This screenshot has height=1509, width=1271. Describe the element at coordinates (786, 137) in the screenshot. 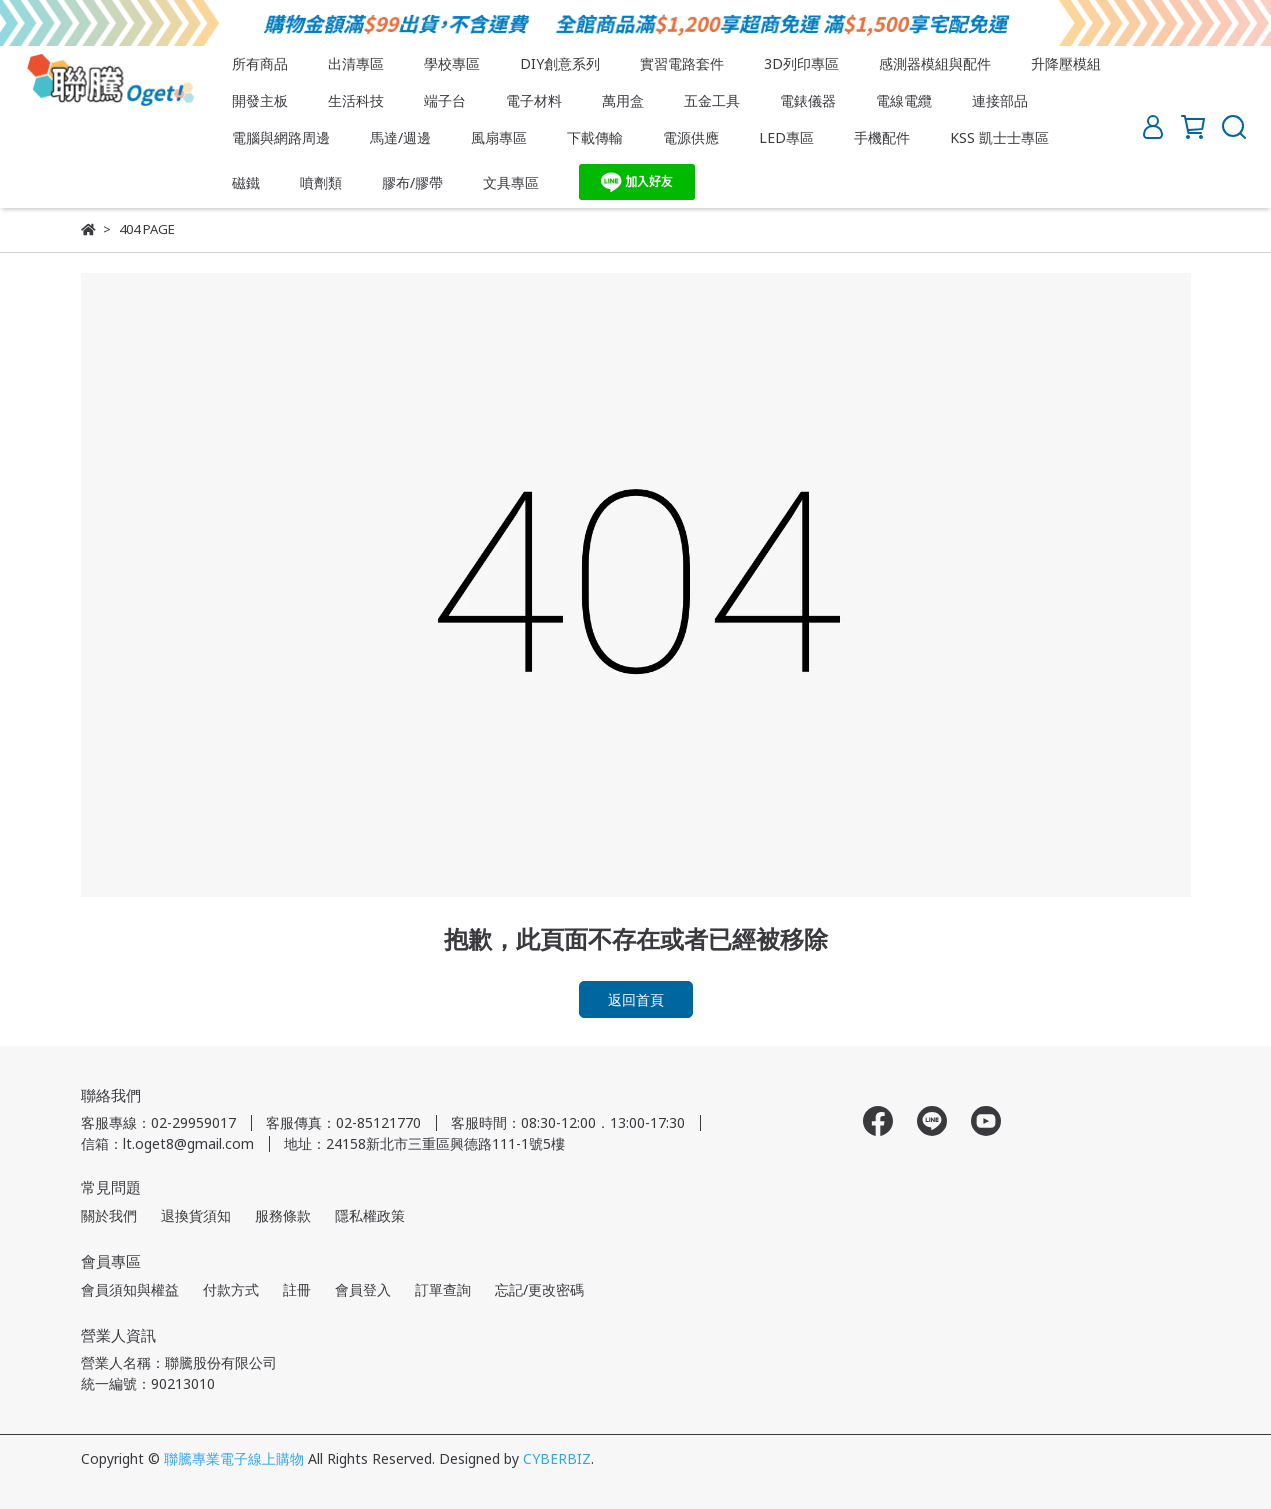

I see `LED專區` at that location.